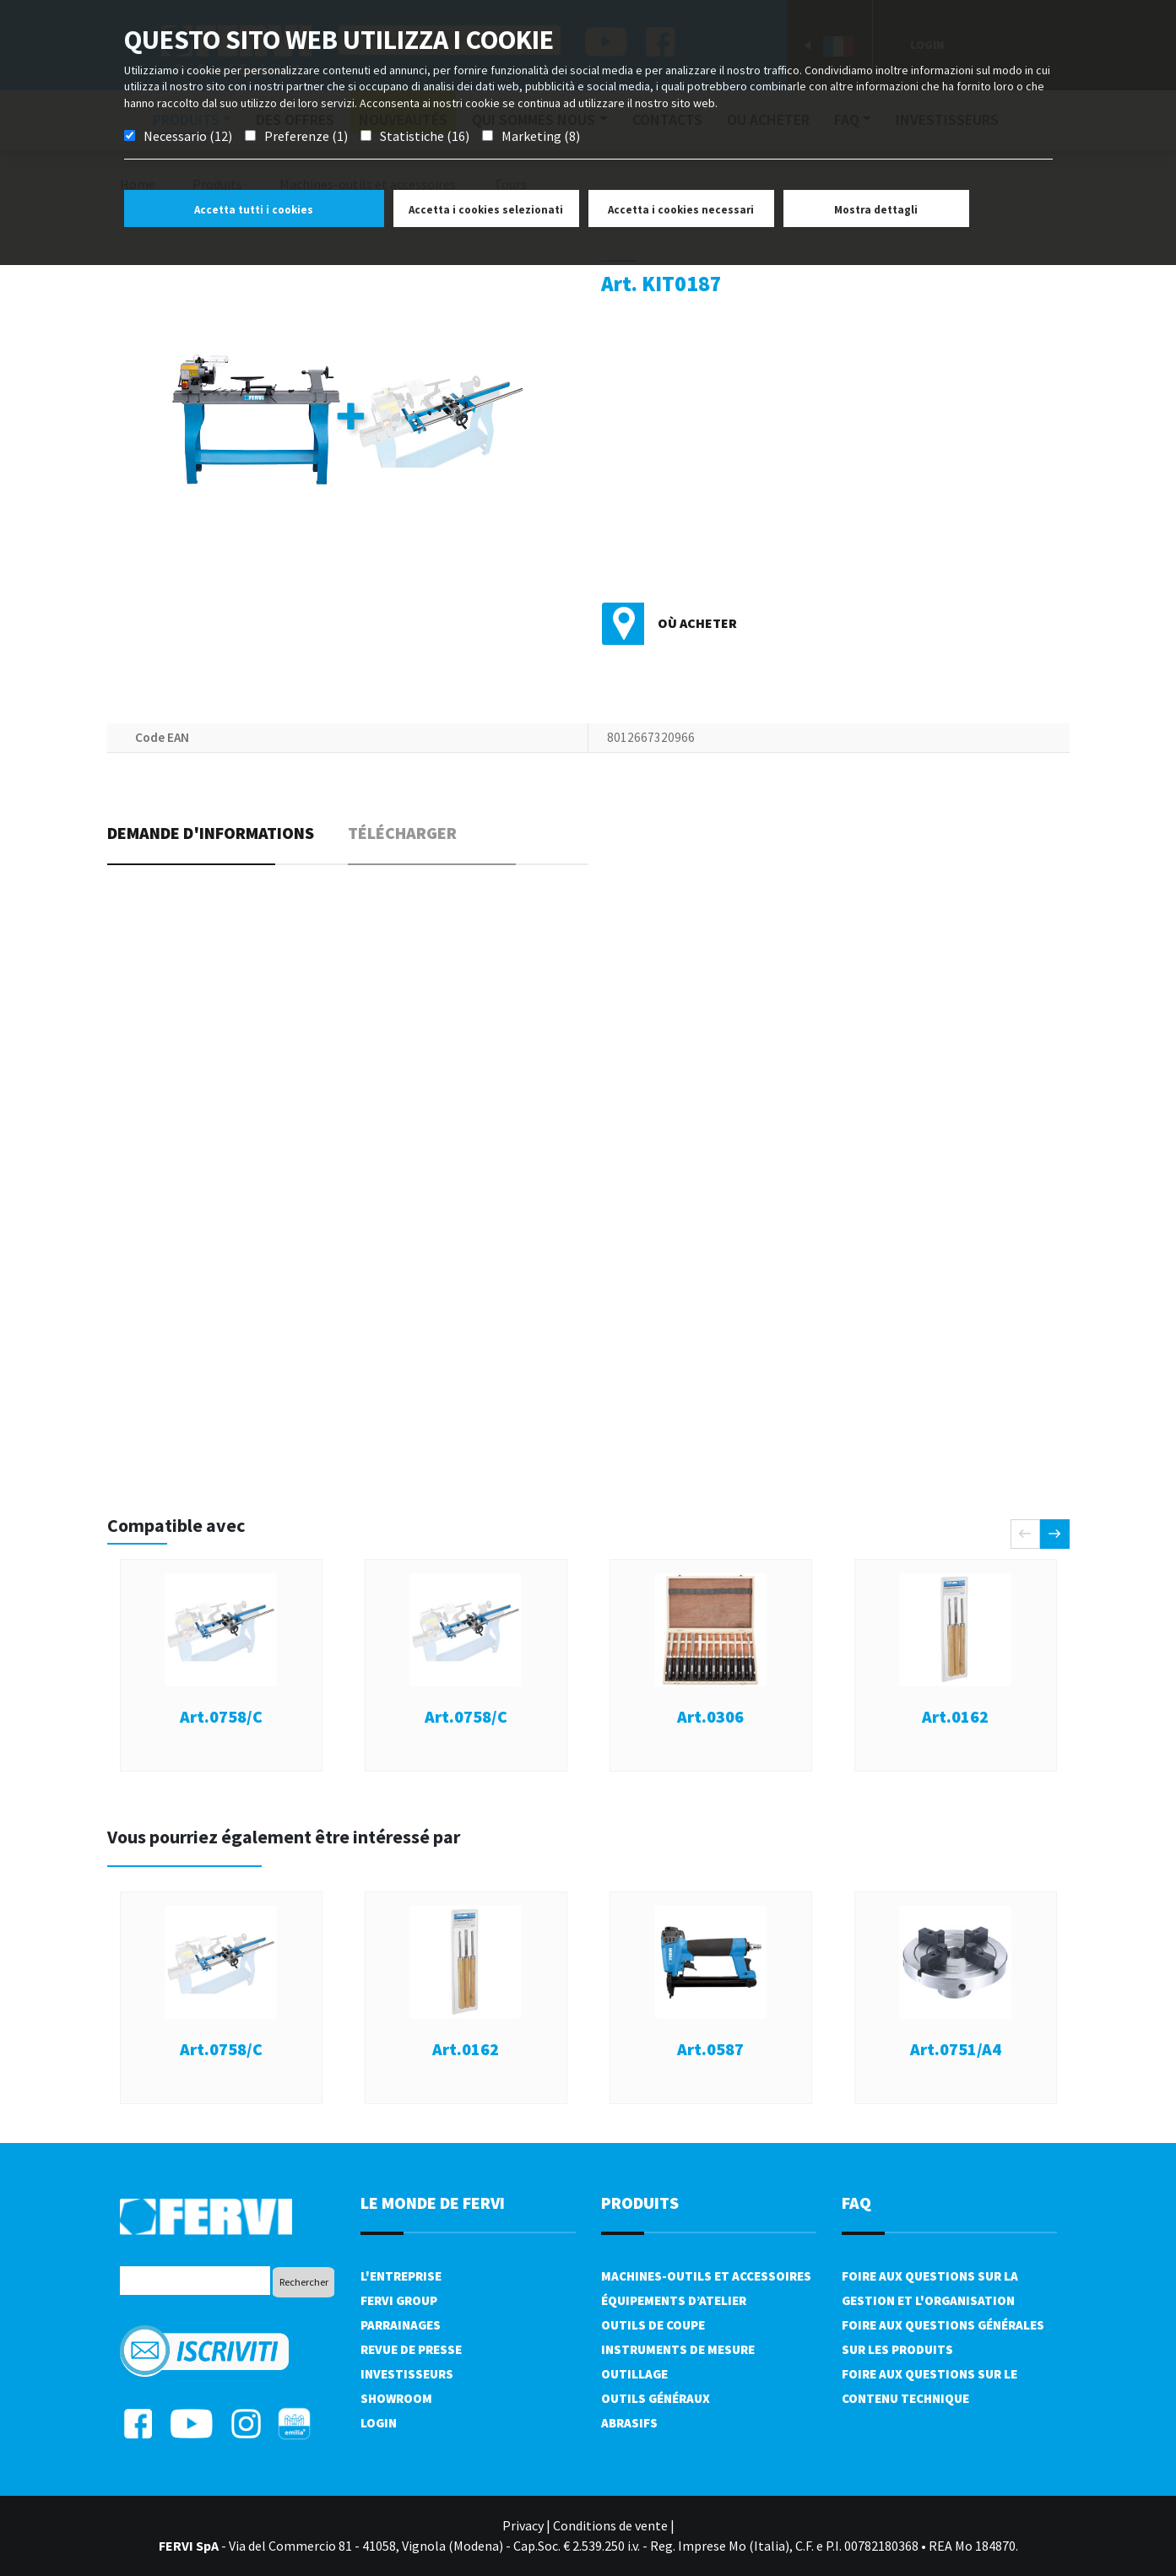 This screenshot has width=1176, height=2576. What do you see at coordinates (629, 2423) in the screenshot?
I see `Abrasifs` at bounding box center [629, 2423].